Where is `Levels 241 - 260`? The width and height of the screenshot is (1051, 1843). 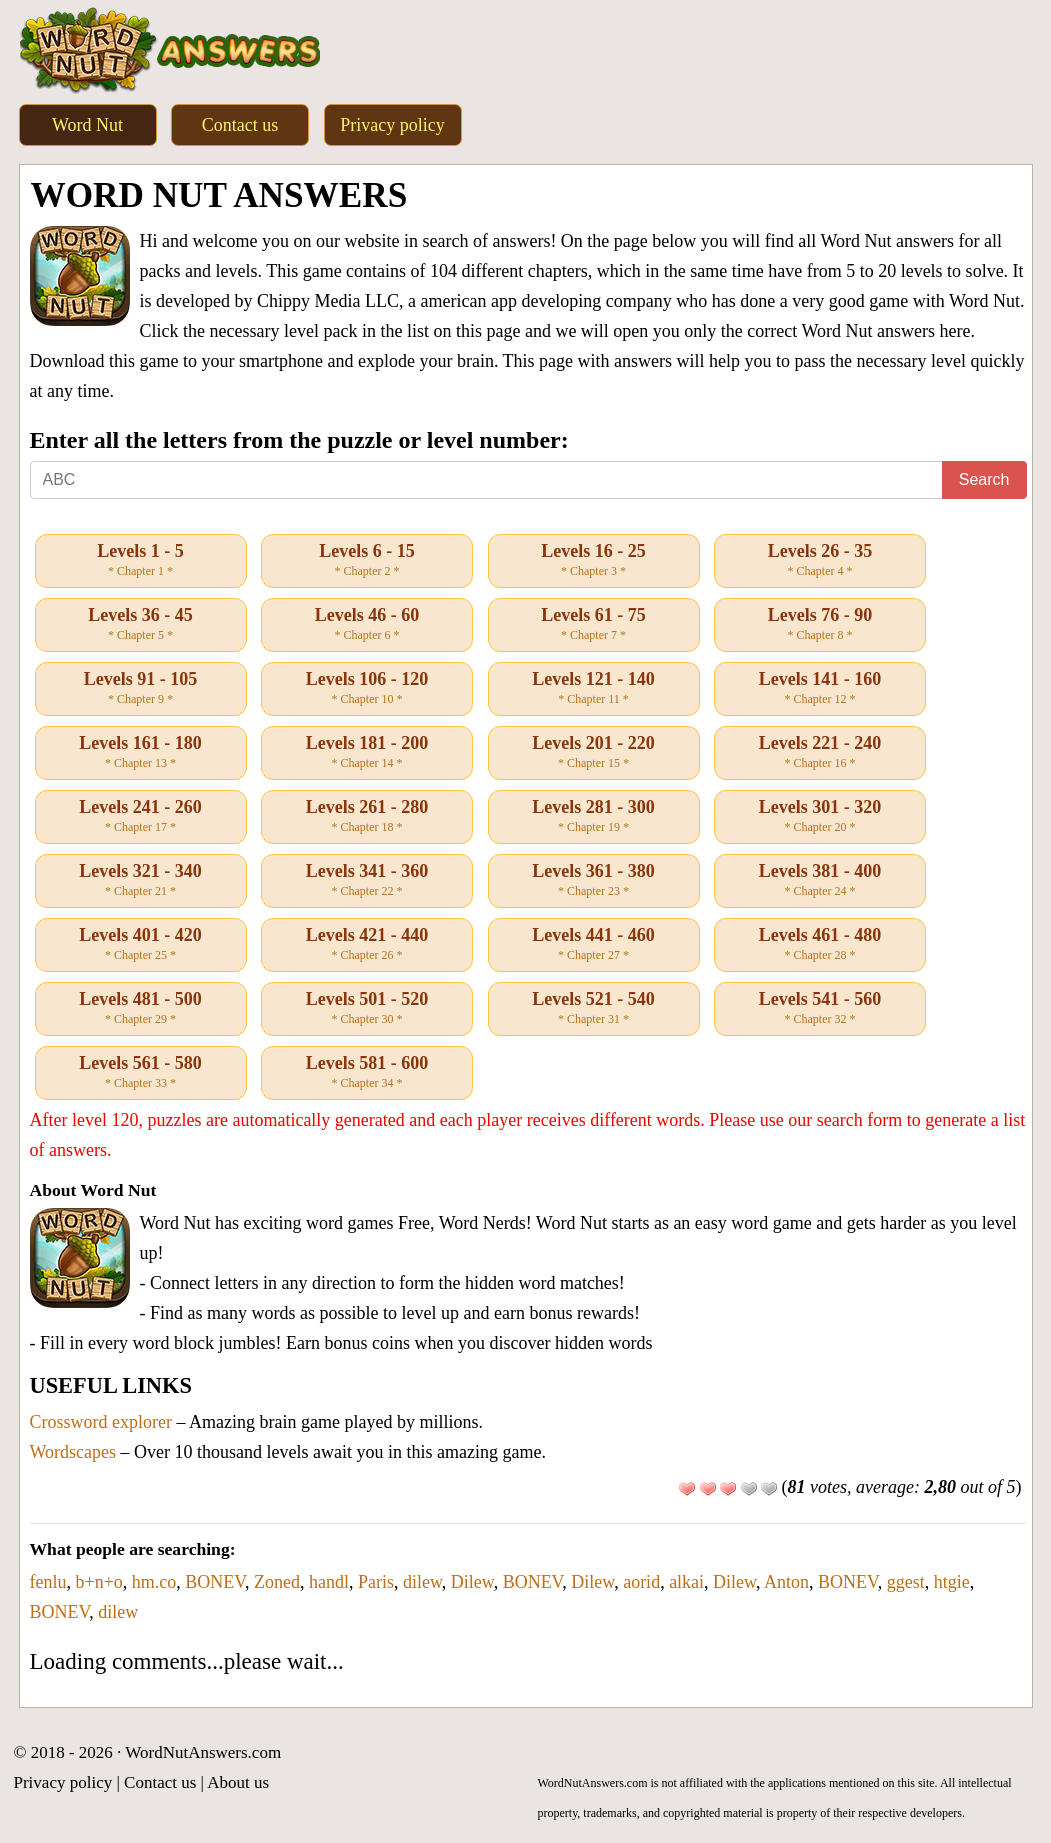 Levels 241 - 260 is located at coordinates (141, 817).